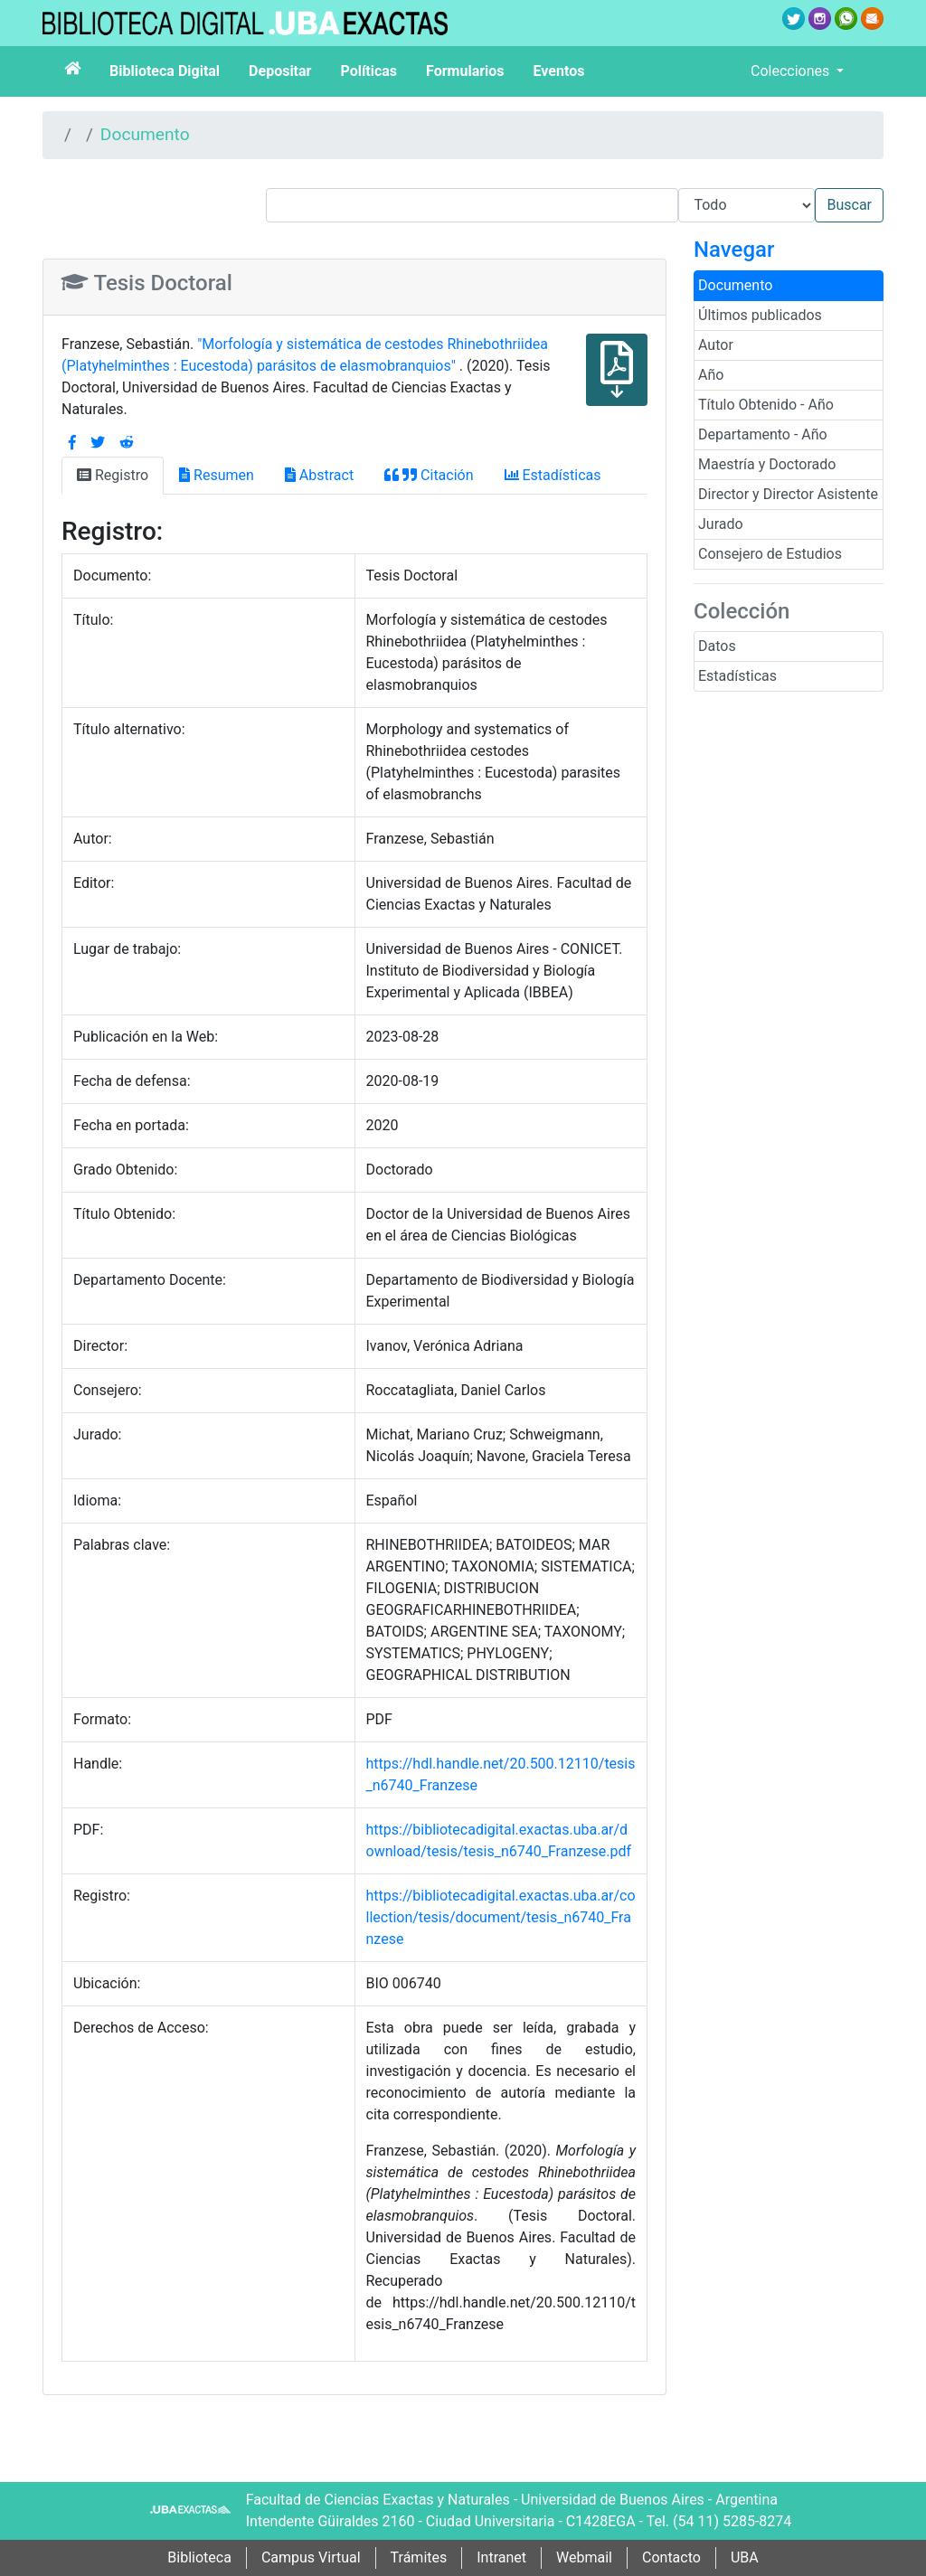  I want to click on Colecciones [button], so click(792, 71).